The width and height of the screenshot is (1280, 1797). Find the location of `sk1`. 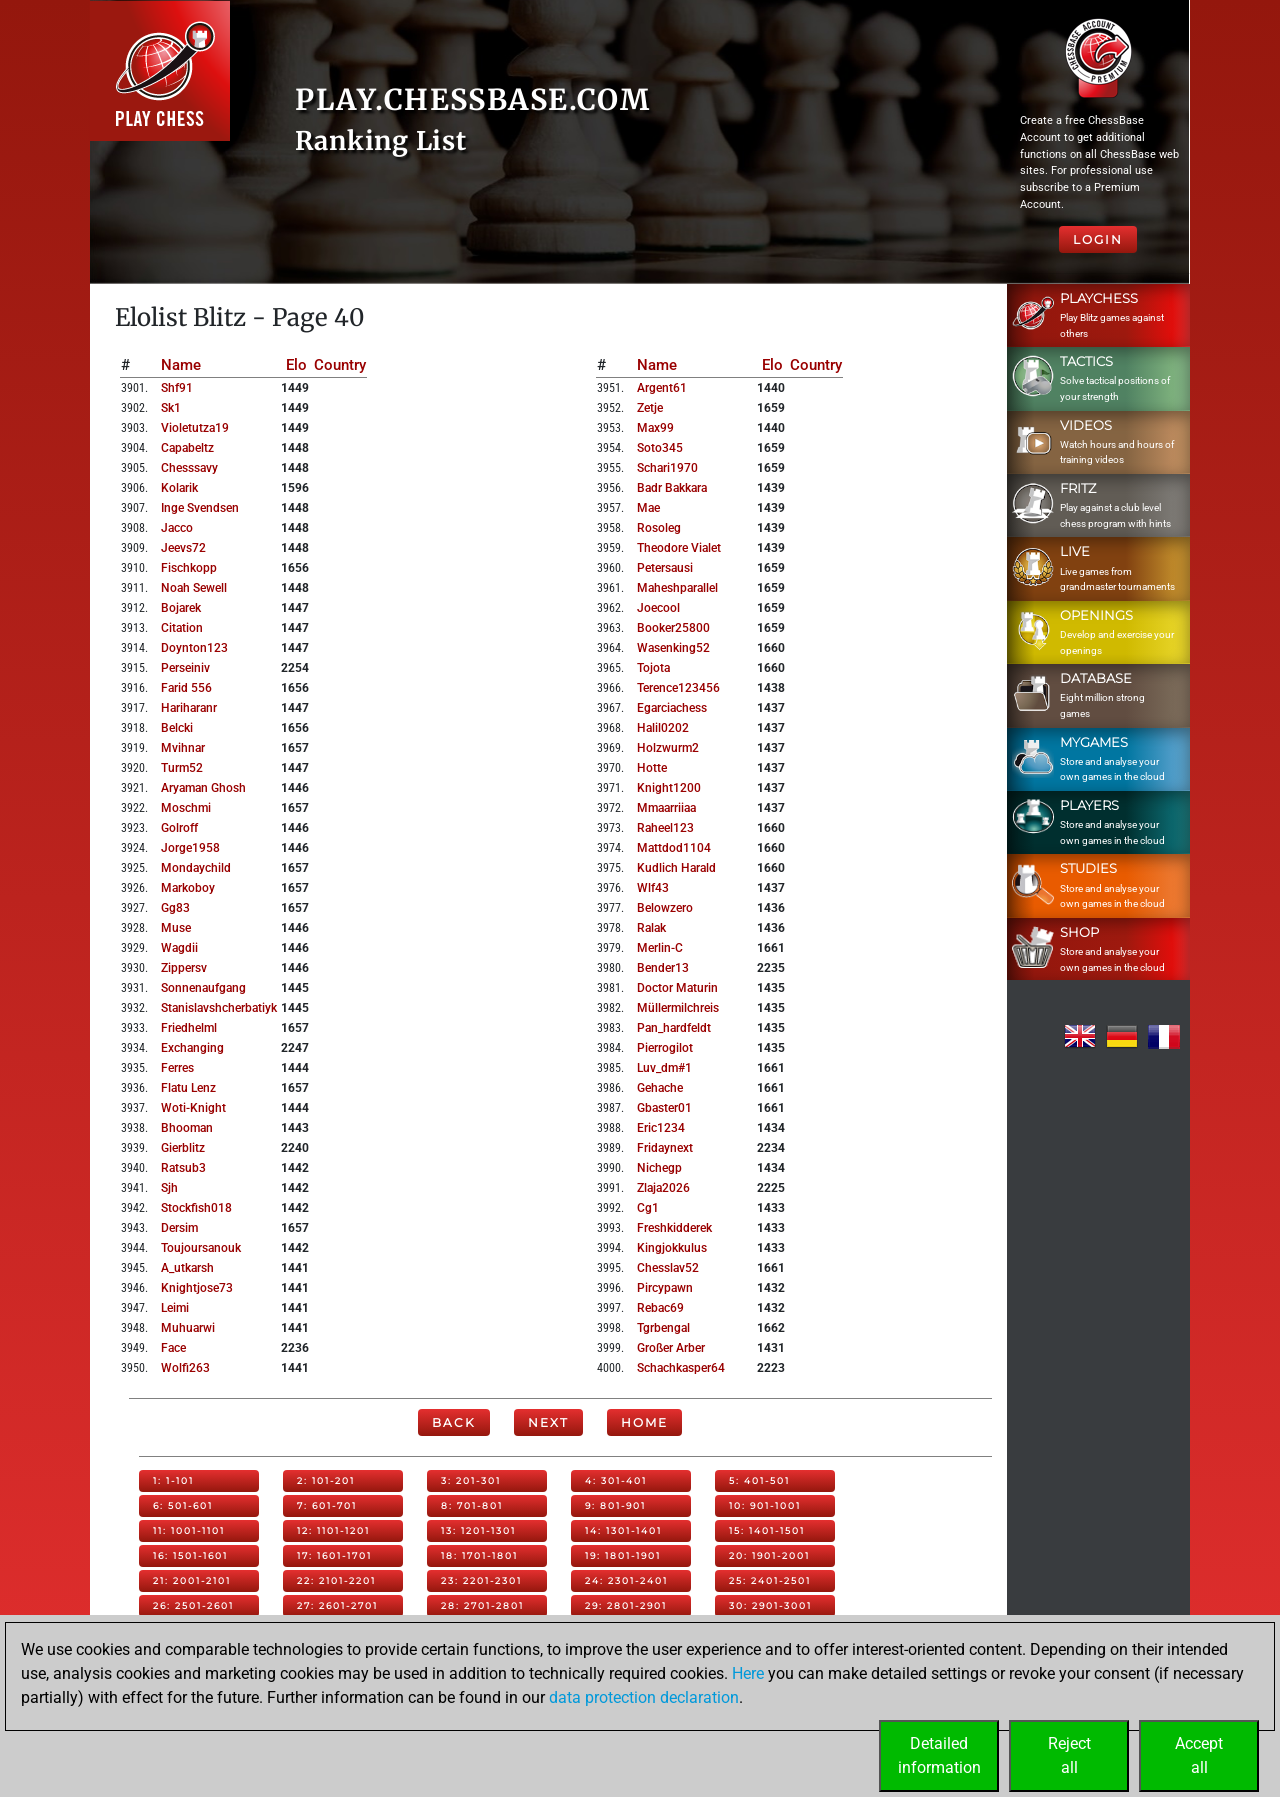

sk1 is located at coordinates (171, 408).